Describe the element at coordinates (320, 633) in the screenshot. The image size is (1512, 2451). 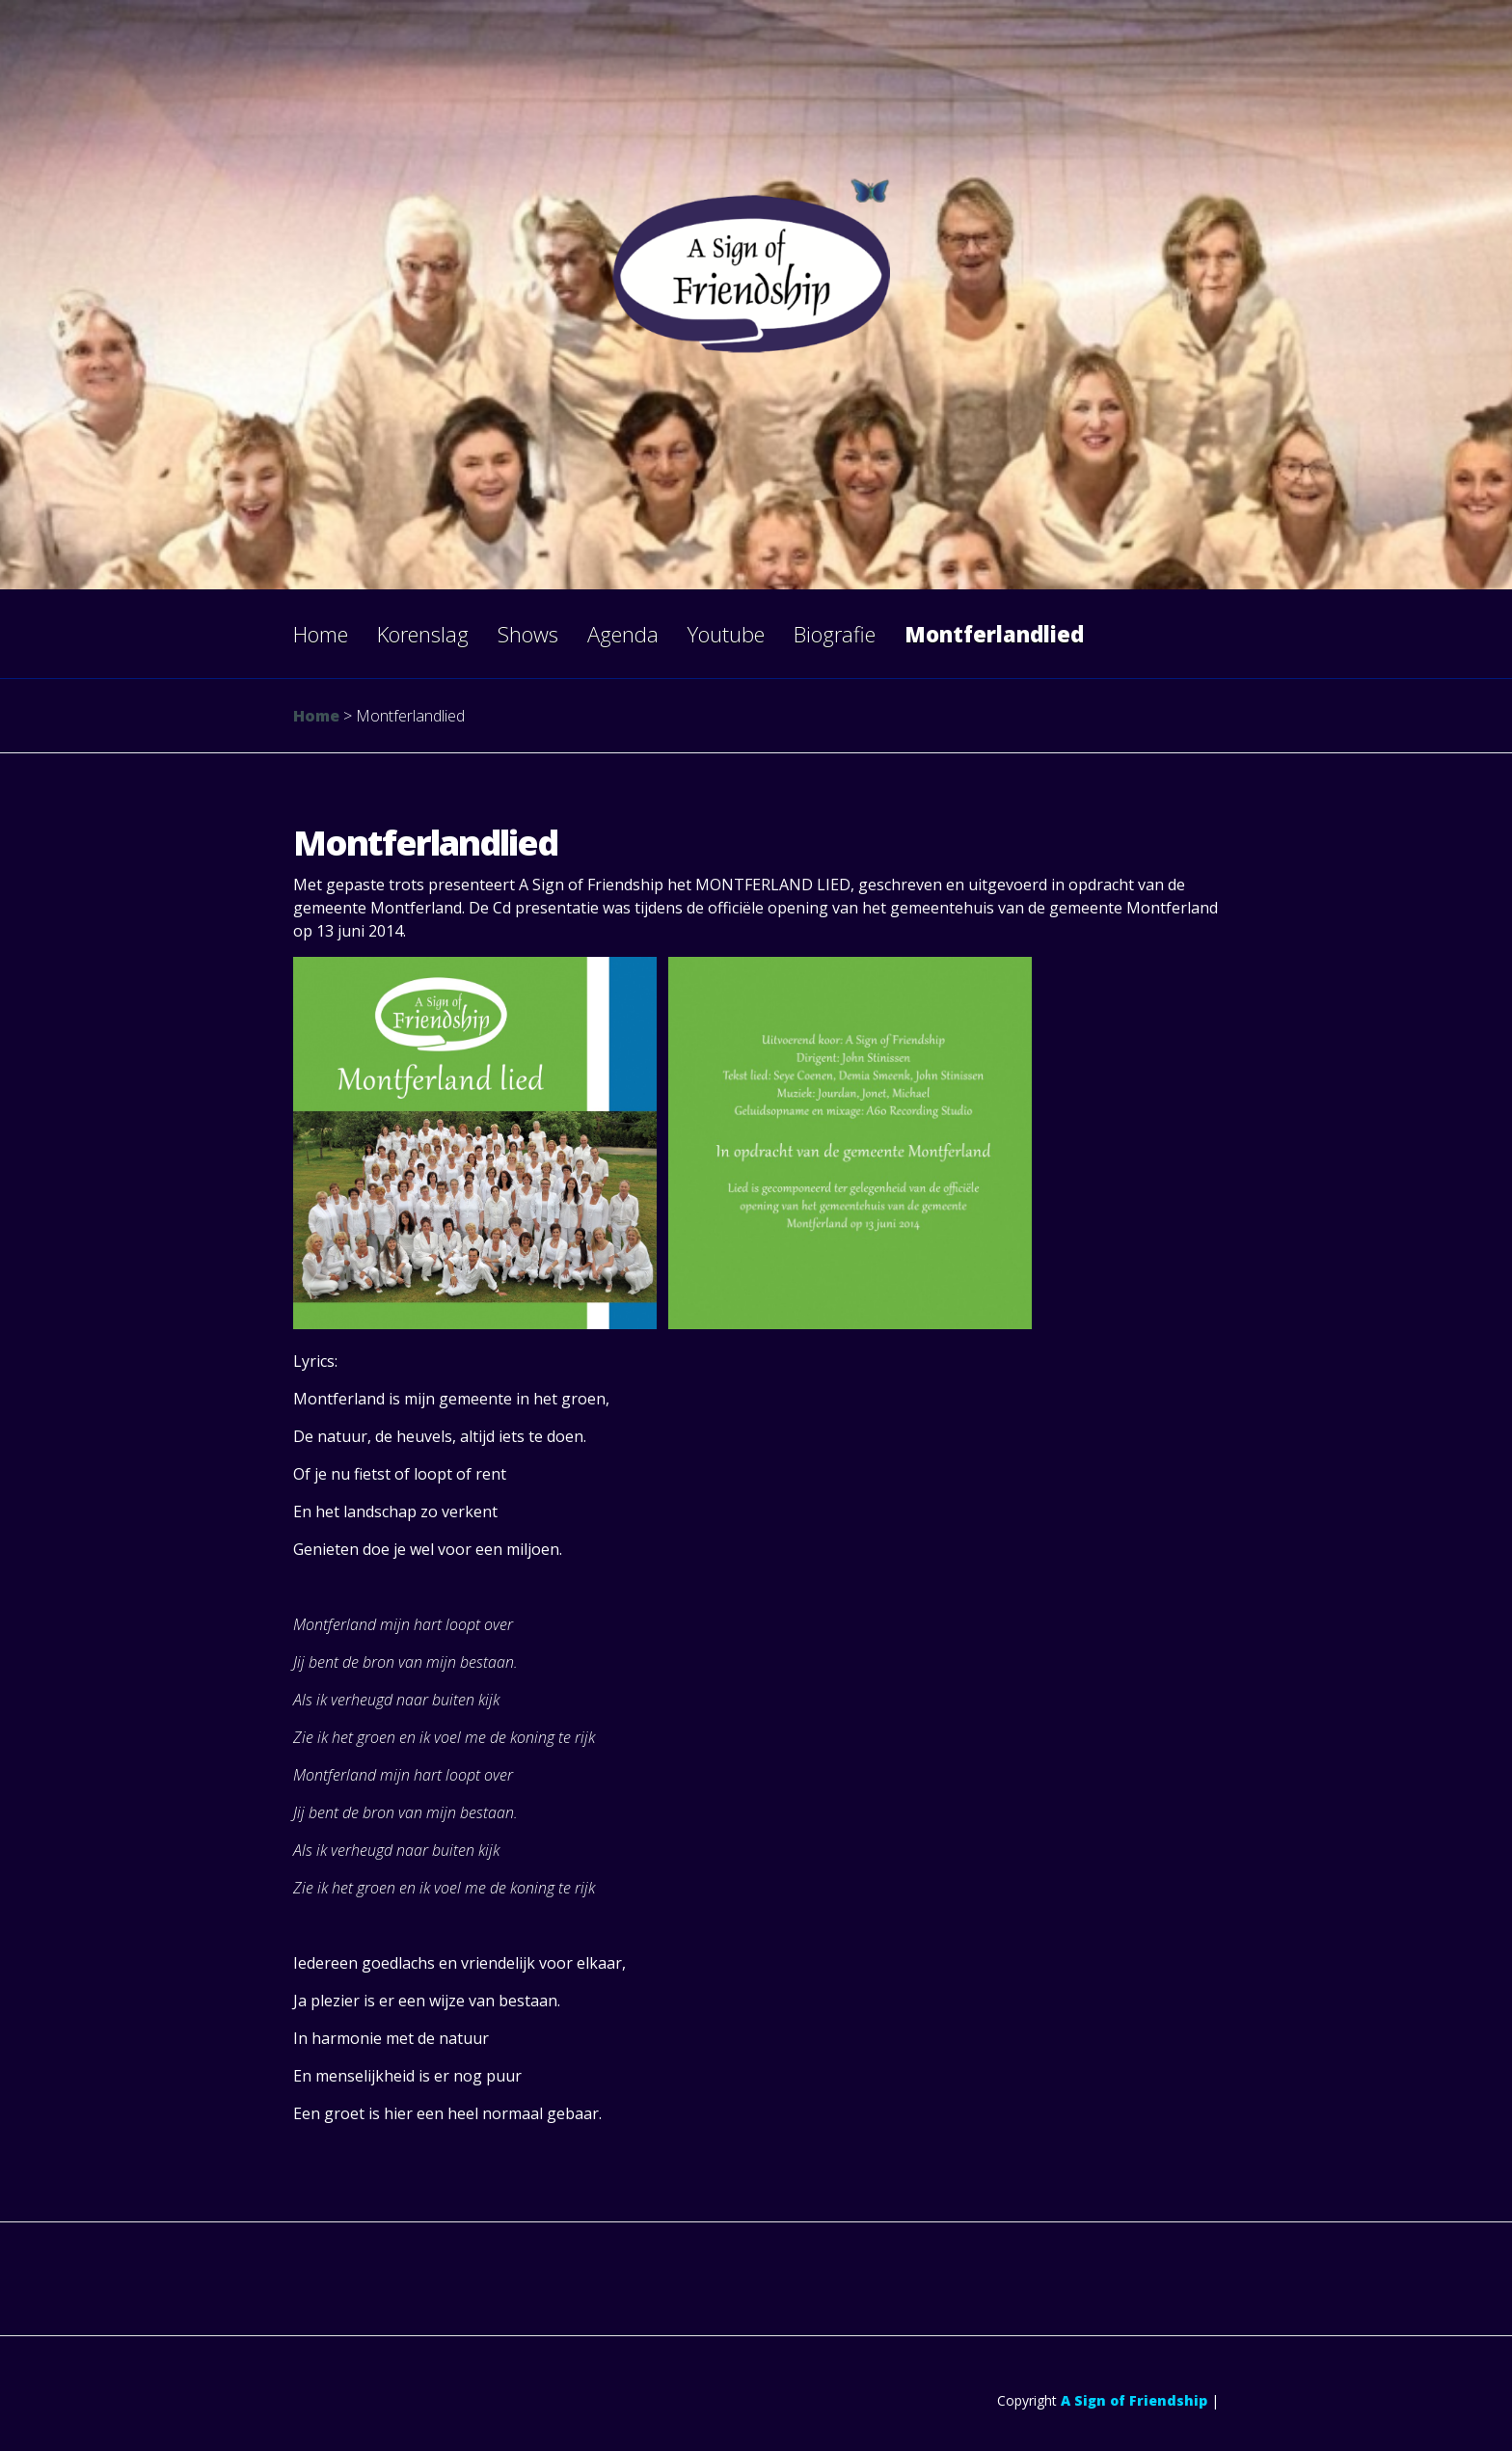
I see `Home` at that location.